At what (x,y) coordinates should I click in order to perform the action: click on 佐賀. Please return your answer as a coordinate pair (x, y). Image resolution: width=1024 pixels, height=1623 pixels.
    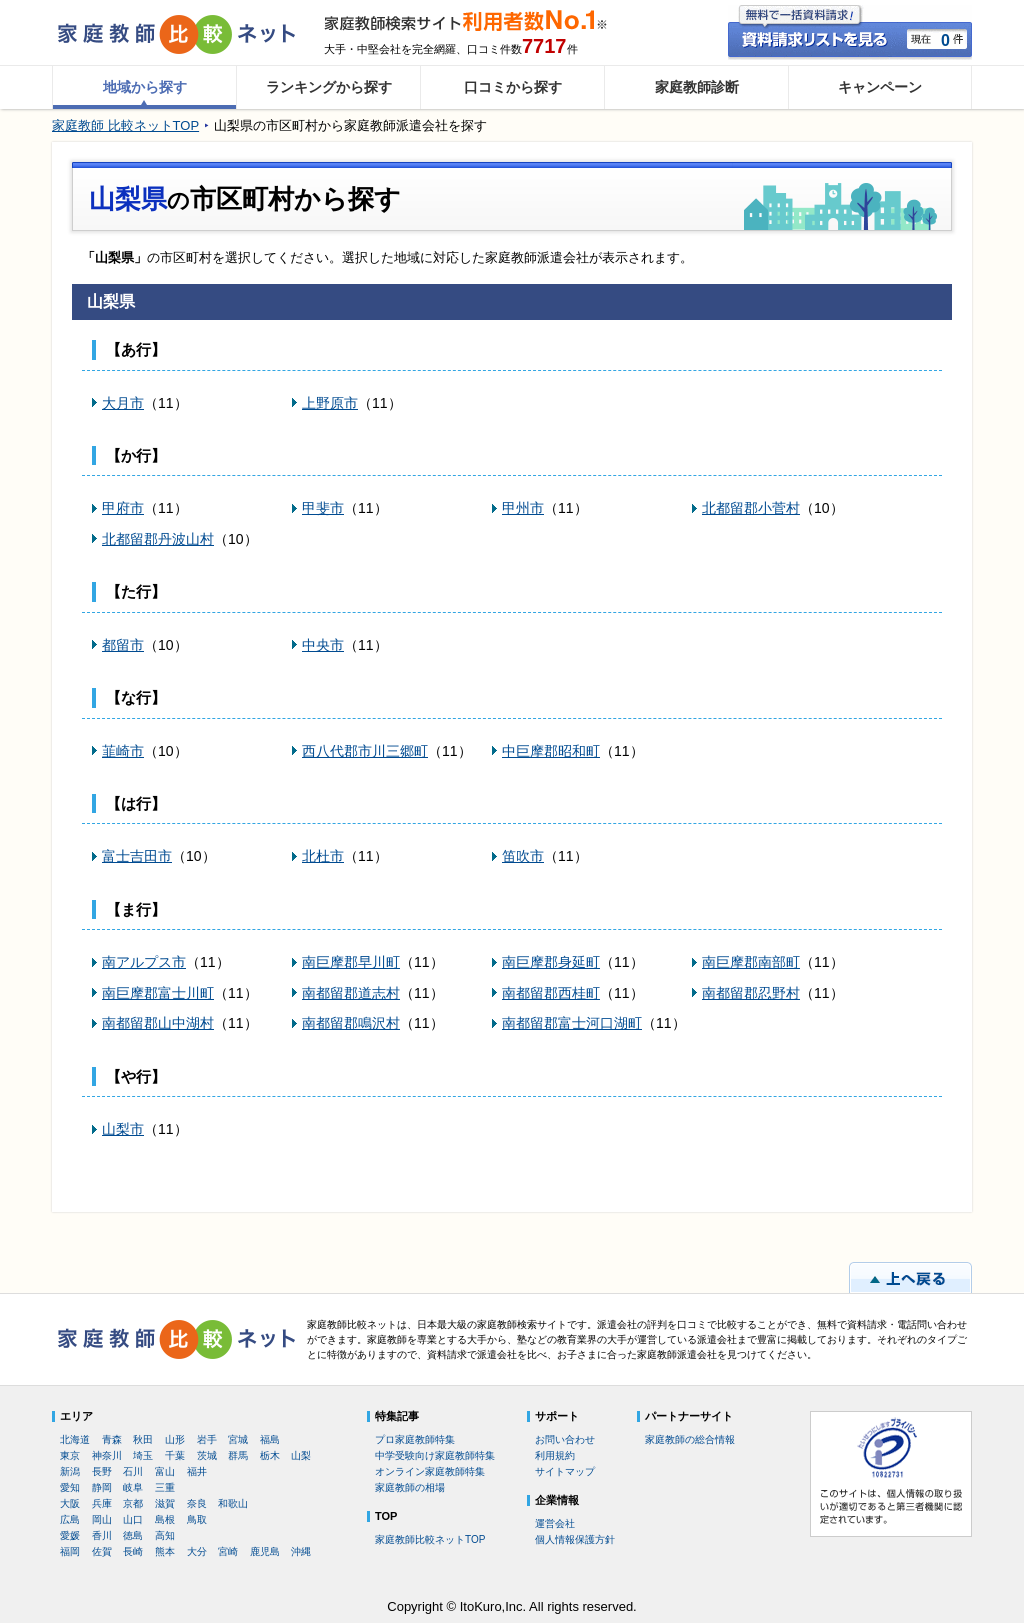
    Looking at the image, I should click on (102, 1551).